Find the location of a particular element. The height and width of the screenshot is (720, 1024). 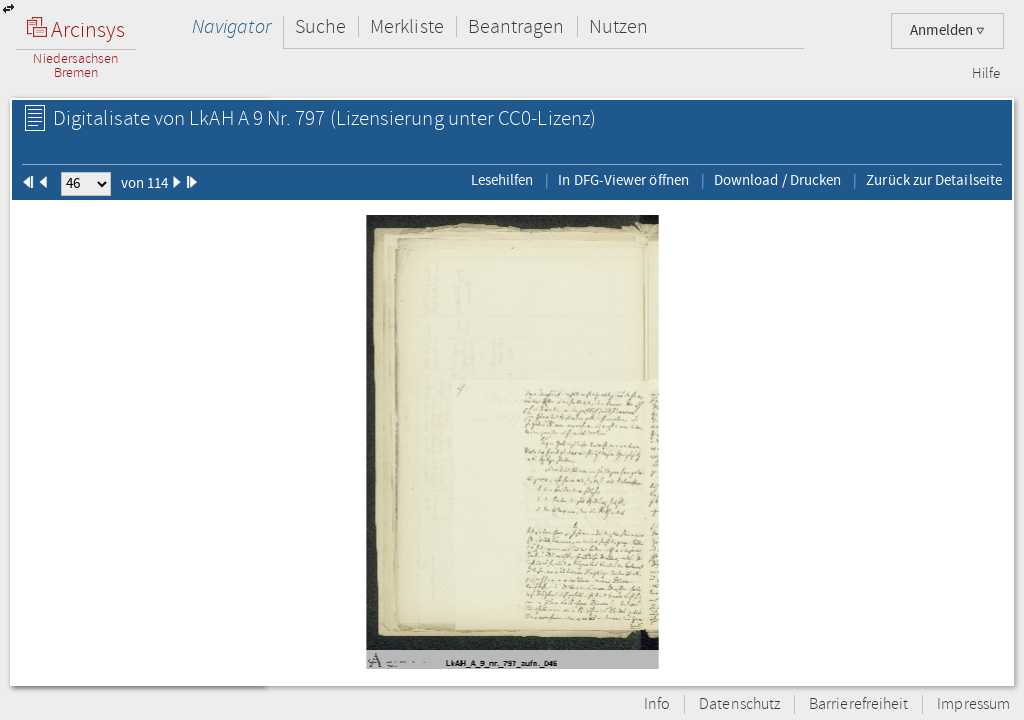

In DFG-Viewer öffnen is located at coordinates (623, 180).